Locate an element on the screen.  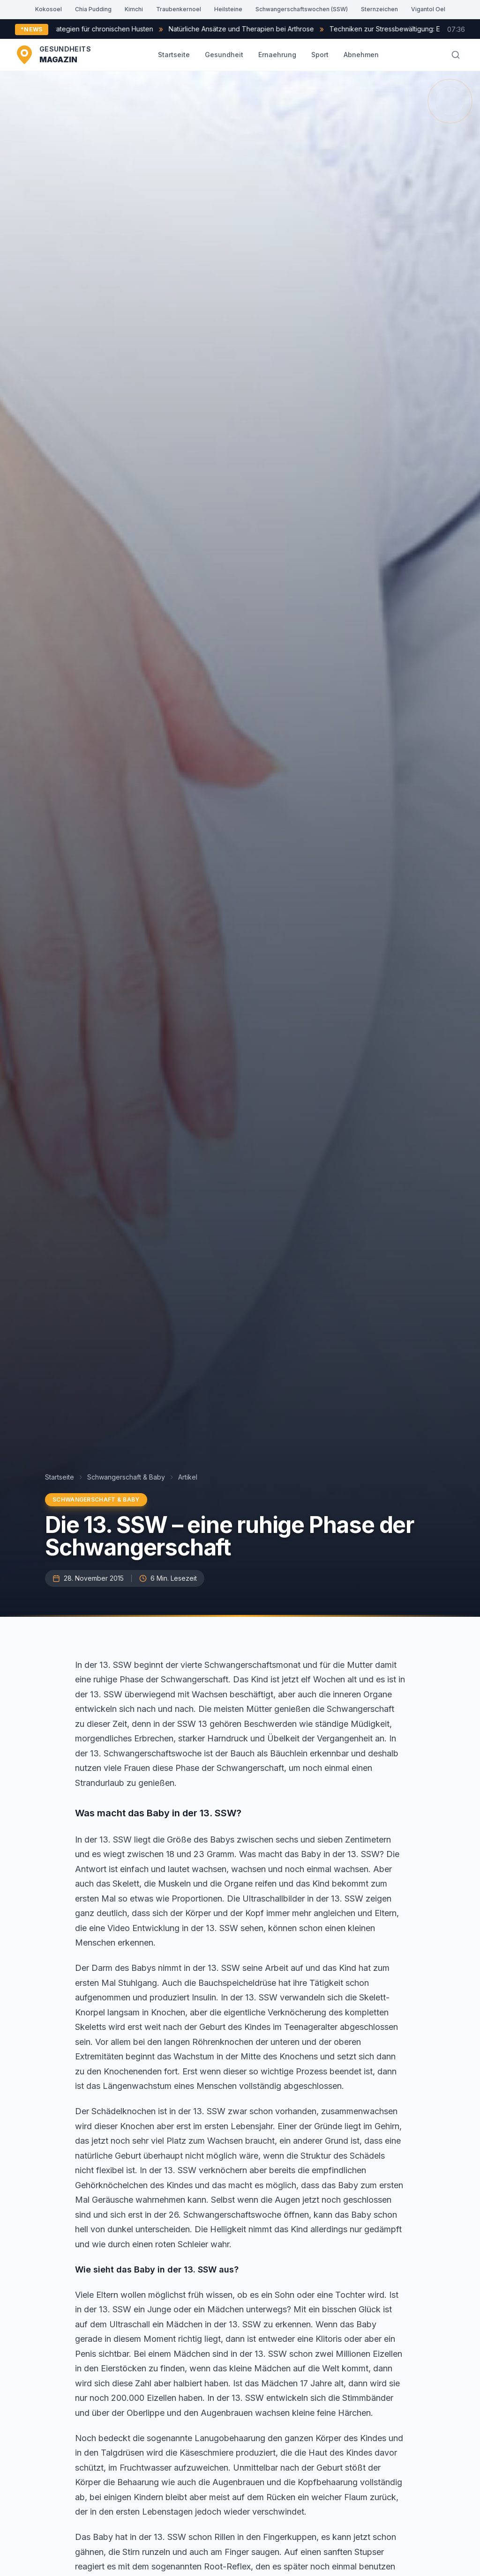
Schwangerschaft & Baby is located at coordinates (126, 1477).